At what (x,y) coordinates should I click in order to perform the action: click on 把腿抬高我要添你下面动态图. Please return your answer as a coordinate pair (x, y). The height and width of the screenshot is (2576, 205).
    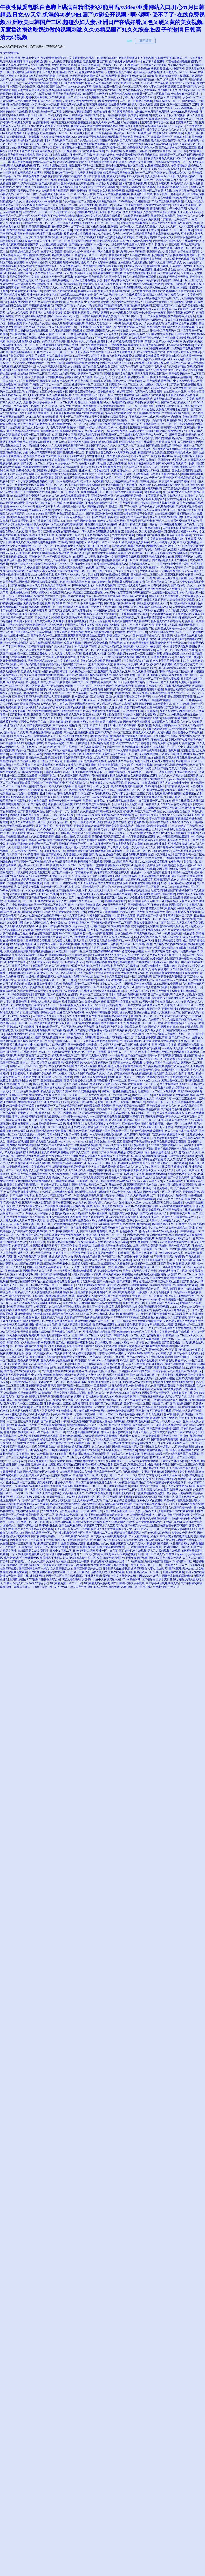
    Looking at the image, I should click on (136, 57).